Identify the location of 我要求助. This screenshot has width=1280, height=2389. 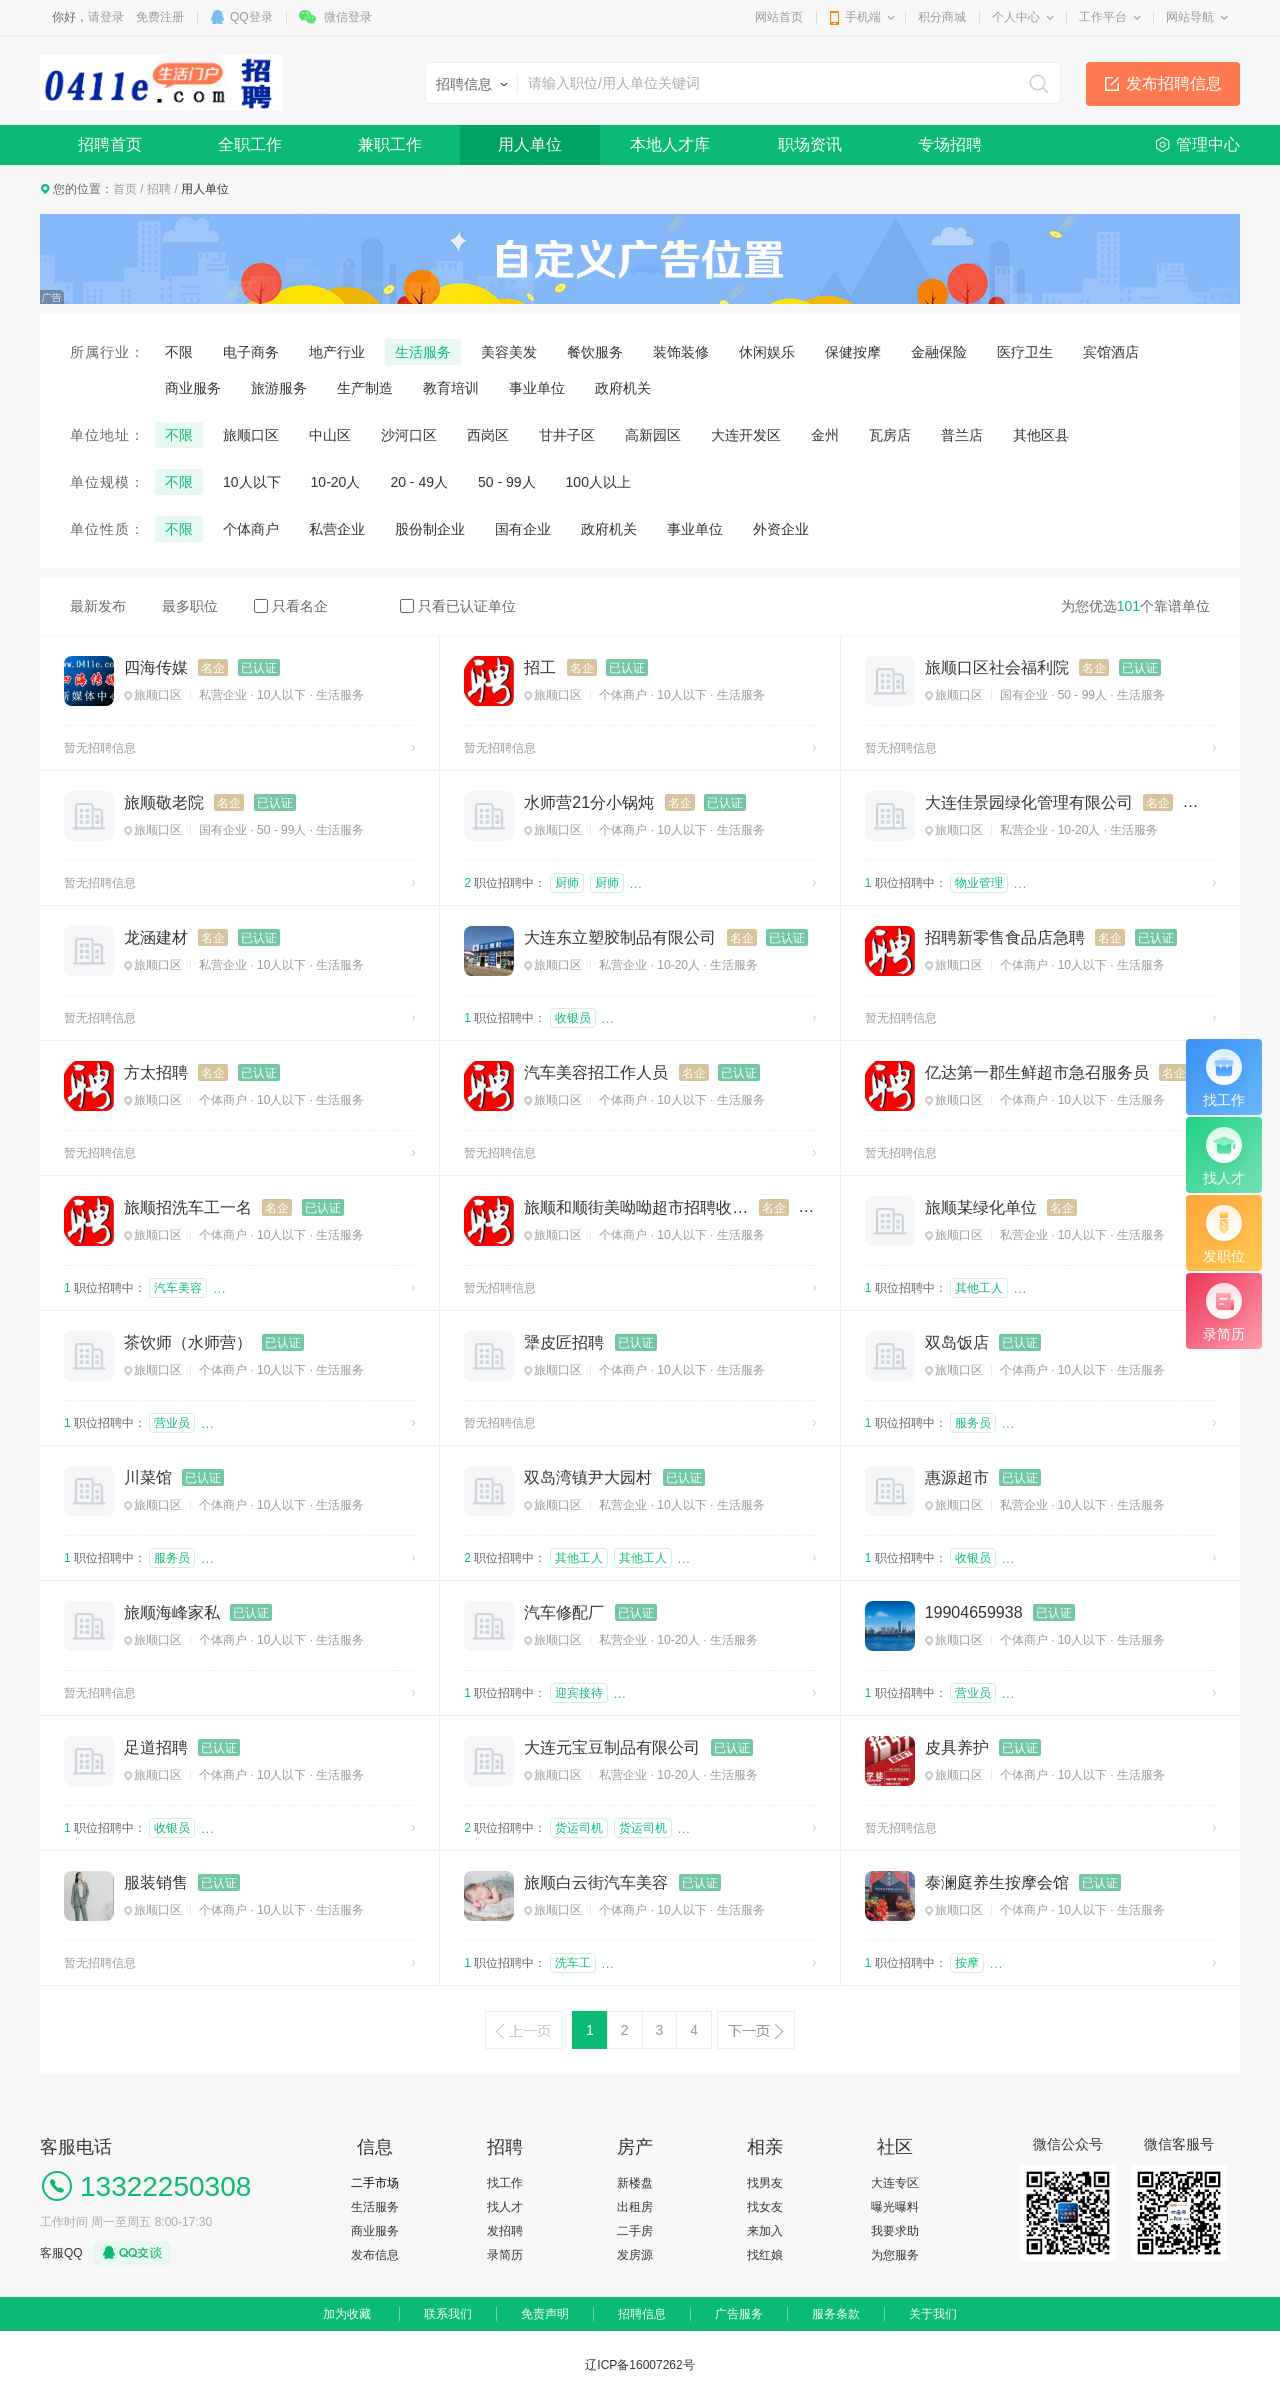
(895, 2231).